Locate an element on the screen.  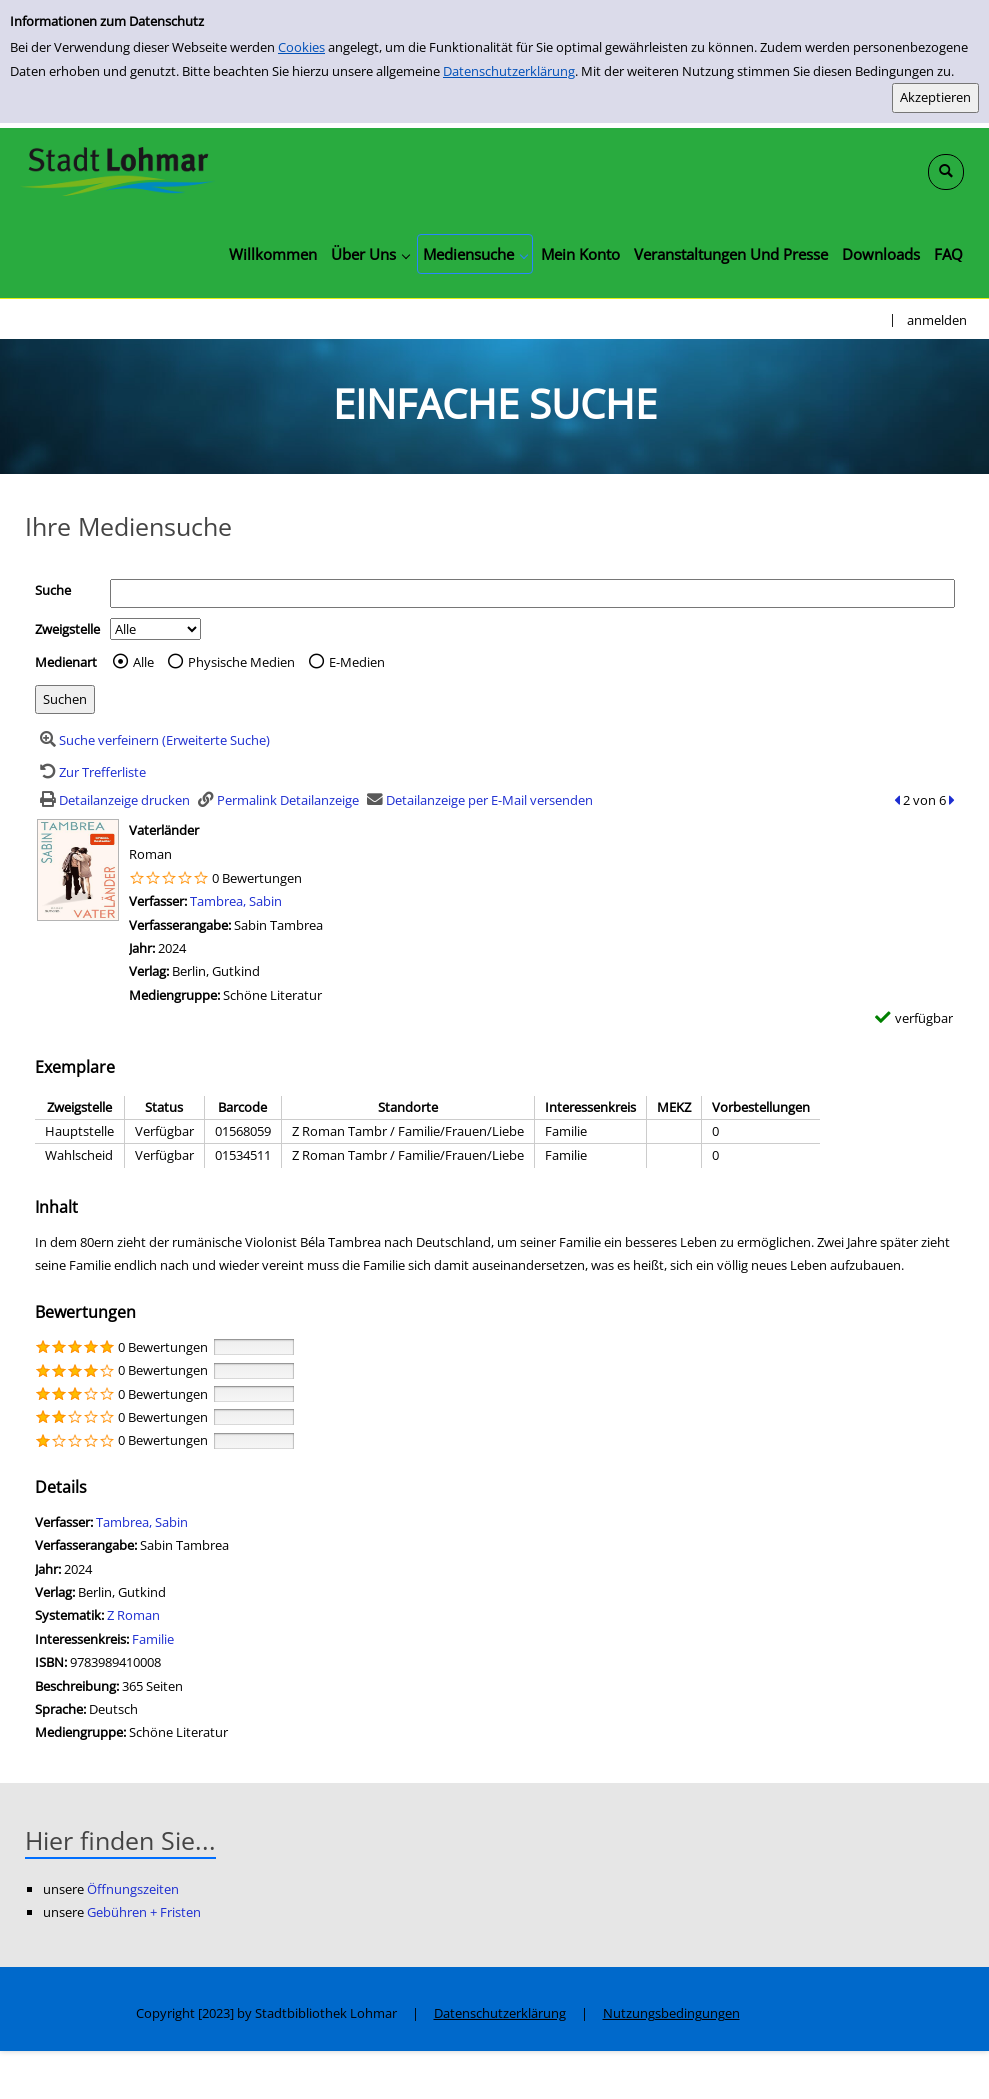
Tambrea, Sabin is located at coordinates (236, 901).